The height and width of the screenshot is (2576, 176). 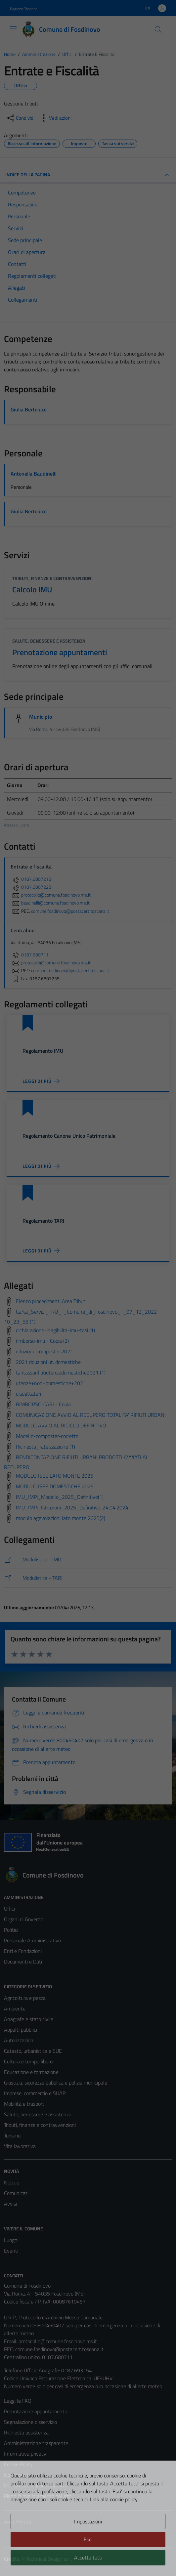 What do you see at coordinates (60, 1518) in the screenshot?
I see `modulo agevolazioni lato monte 2025(2)` at bounding box center [60, 1518].